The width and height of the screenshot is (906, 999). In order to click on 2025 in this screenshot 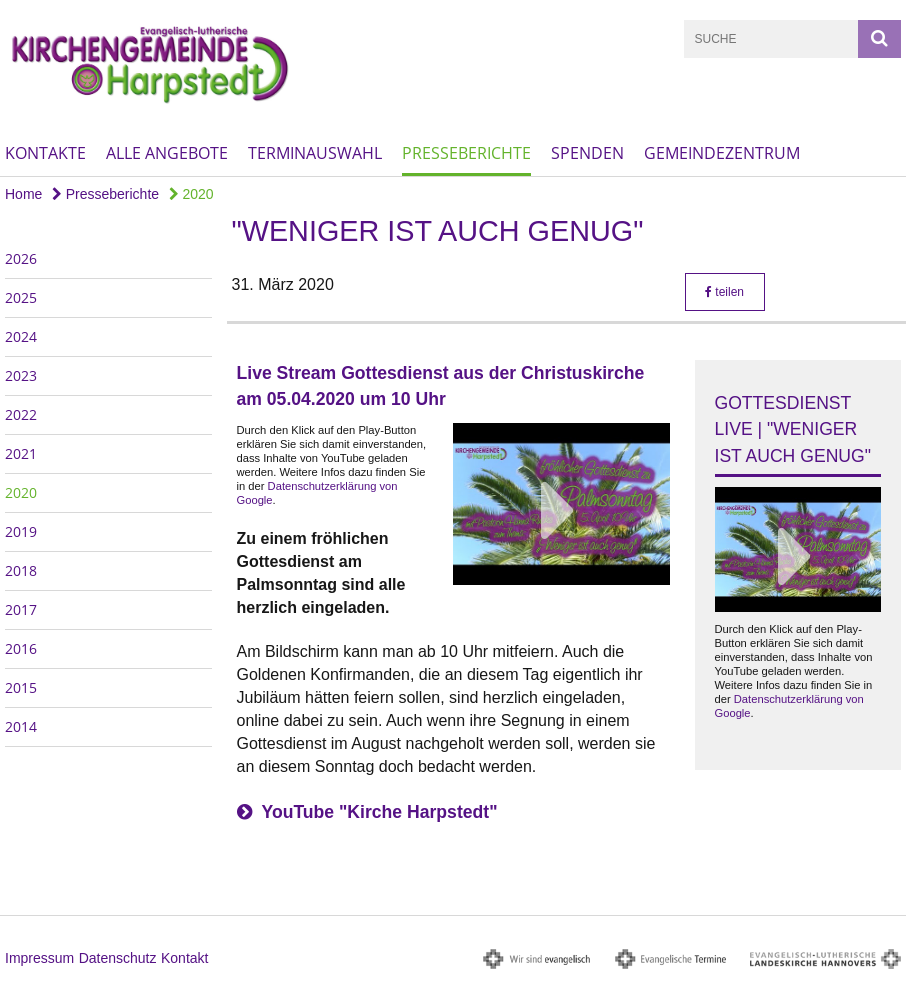, I will do `click(21, 297)`.